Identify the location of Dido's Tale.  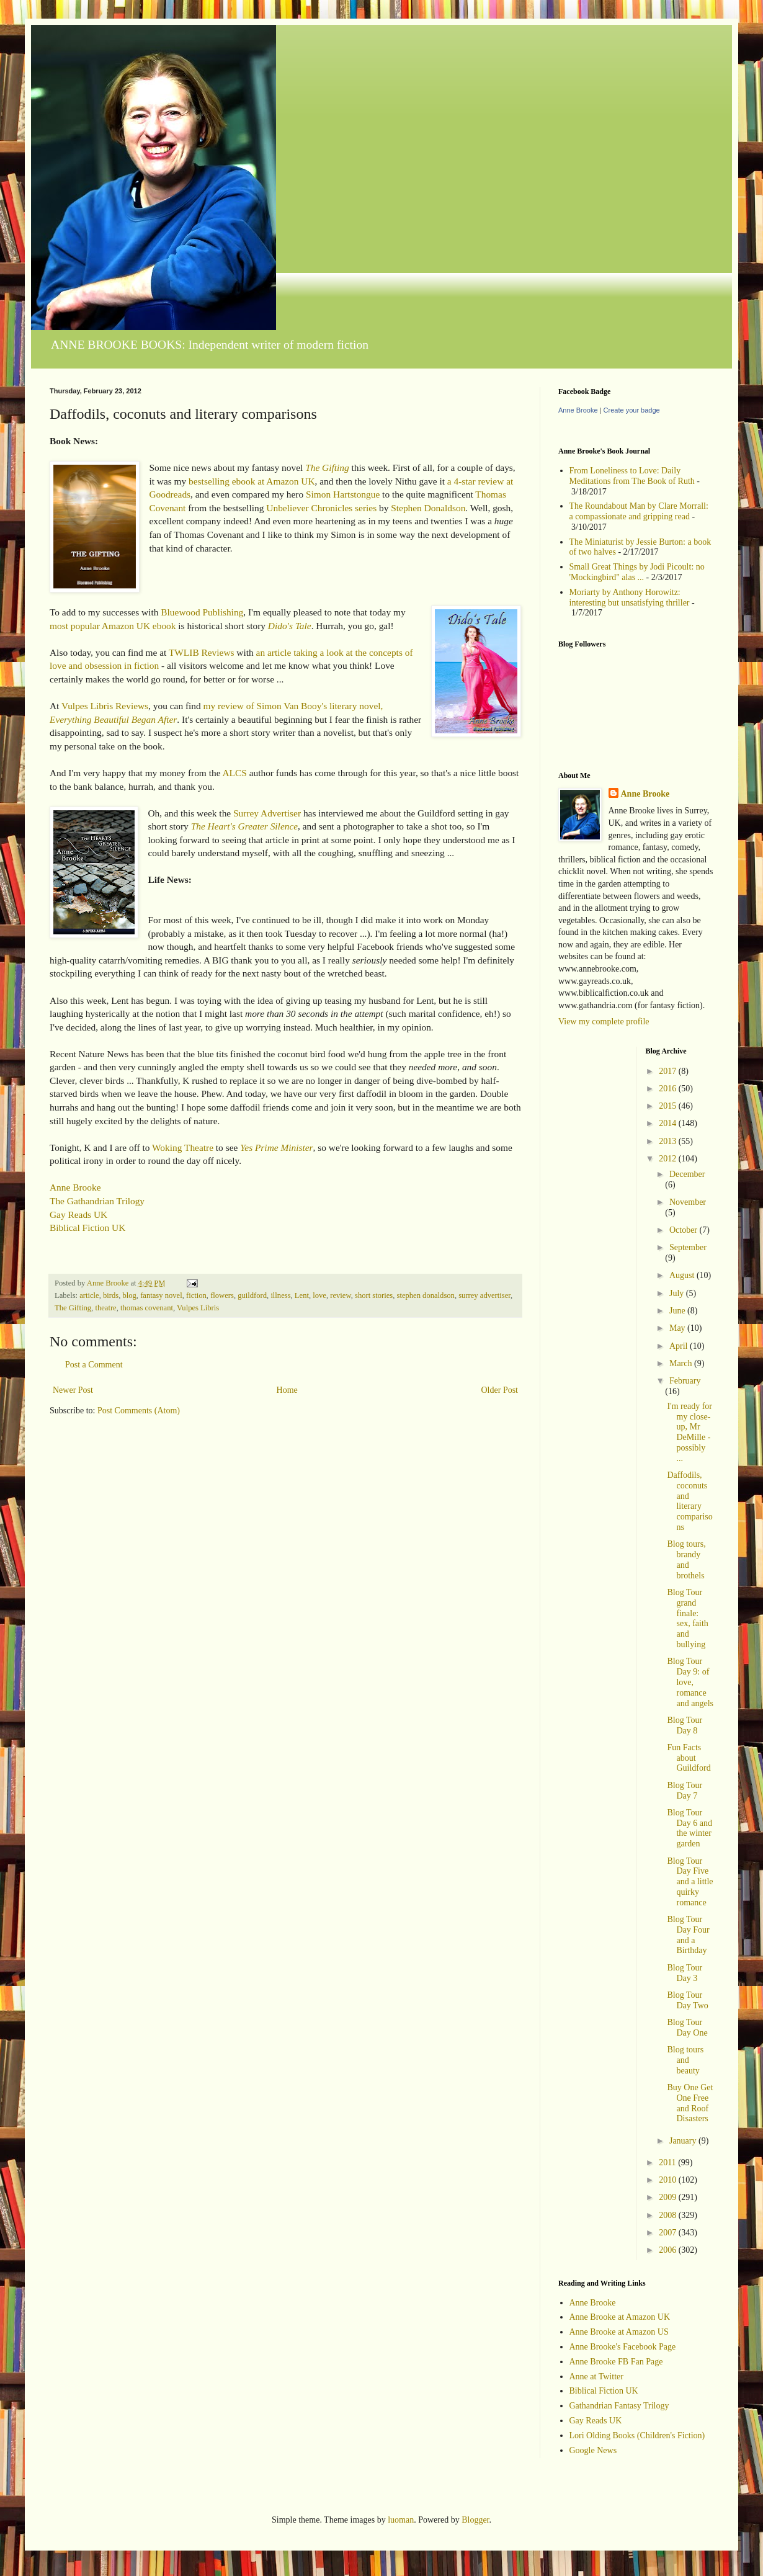
(289, 625).